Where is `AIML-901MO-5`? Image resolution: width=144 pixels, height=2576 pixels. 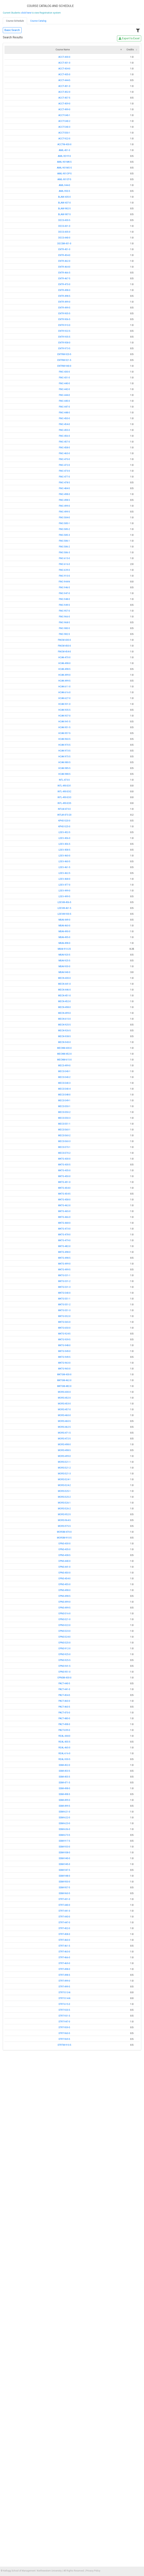 AIML-901MO-5 is located at coordinates (60, 196).